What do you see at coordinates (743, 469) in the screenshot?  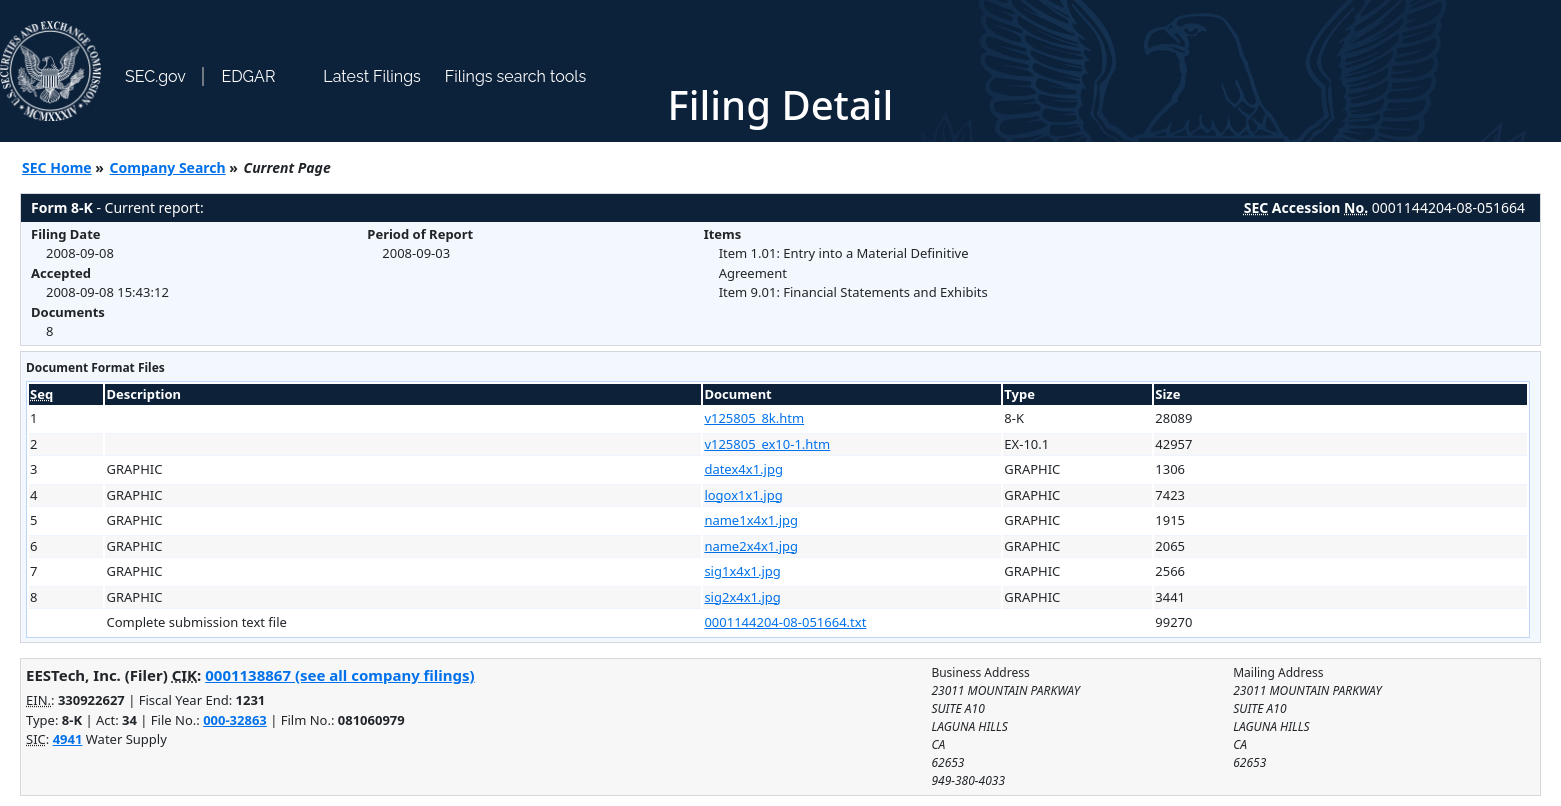 I see `datex4x1.jpg` at bounding box center [743, 469].